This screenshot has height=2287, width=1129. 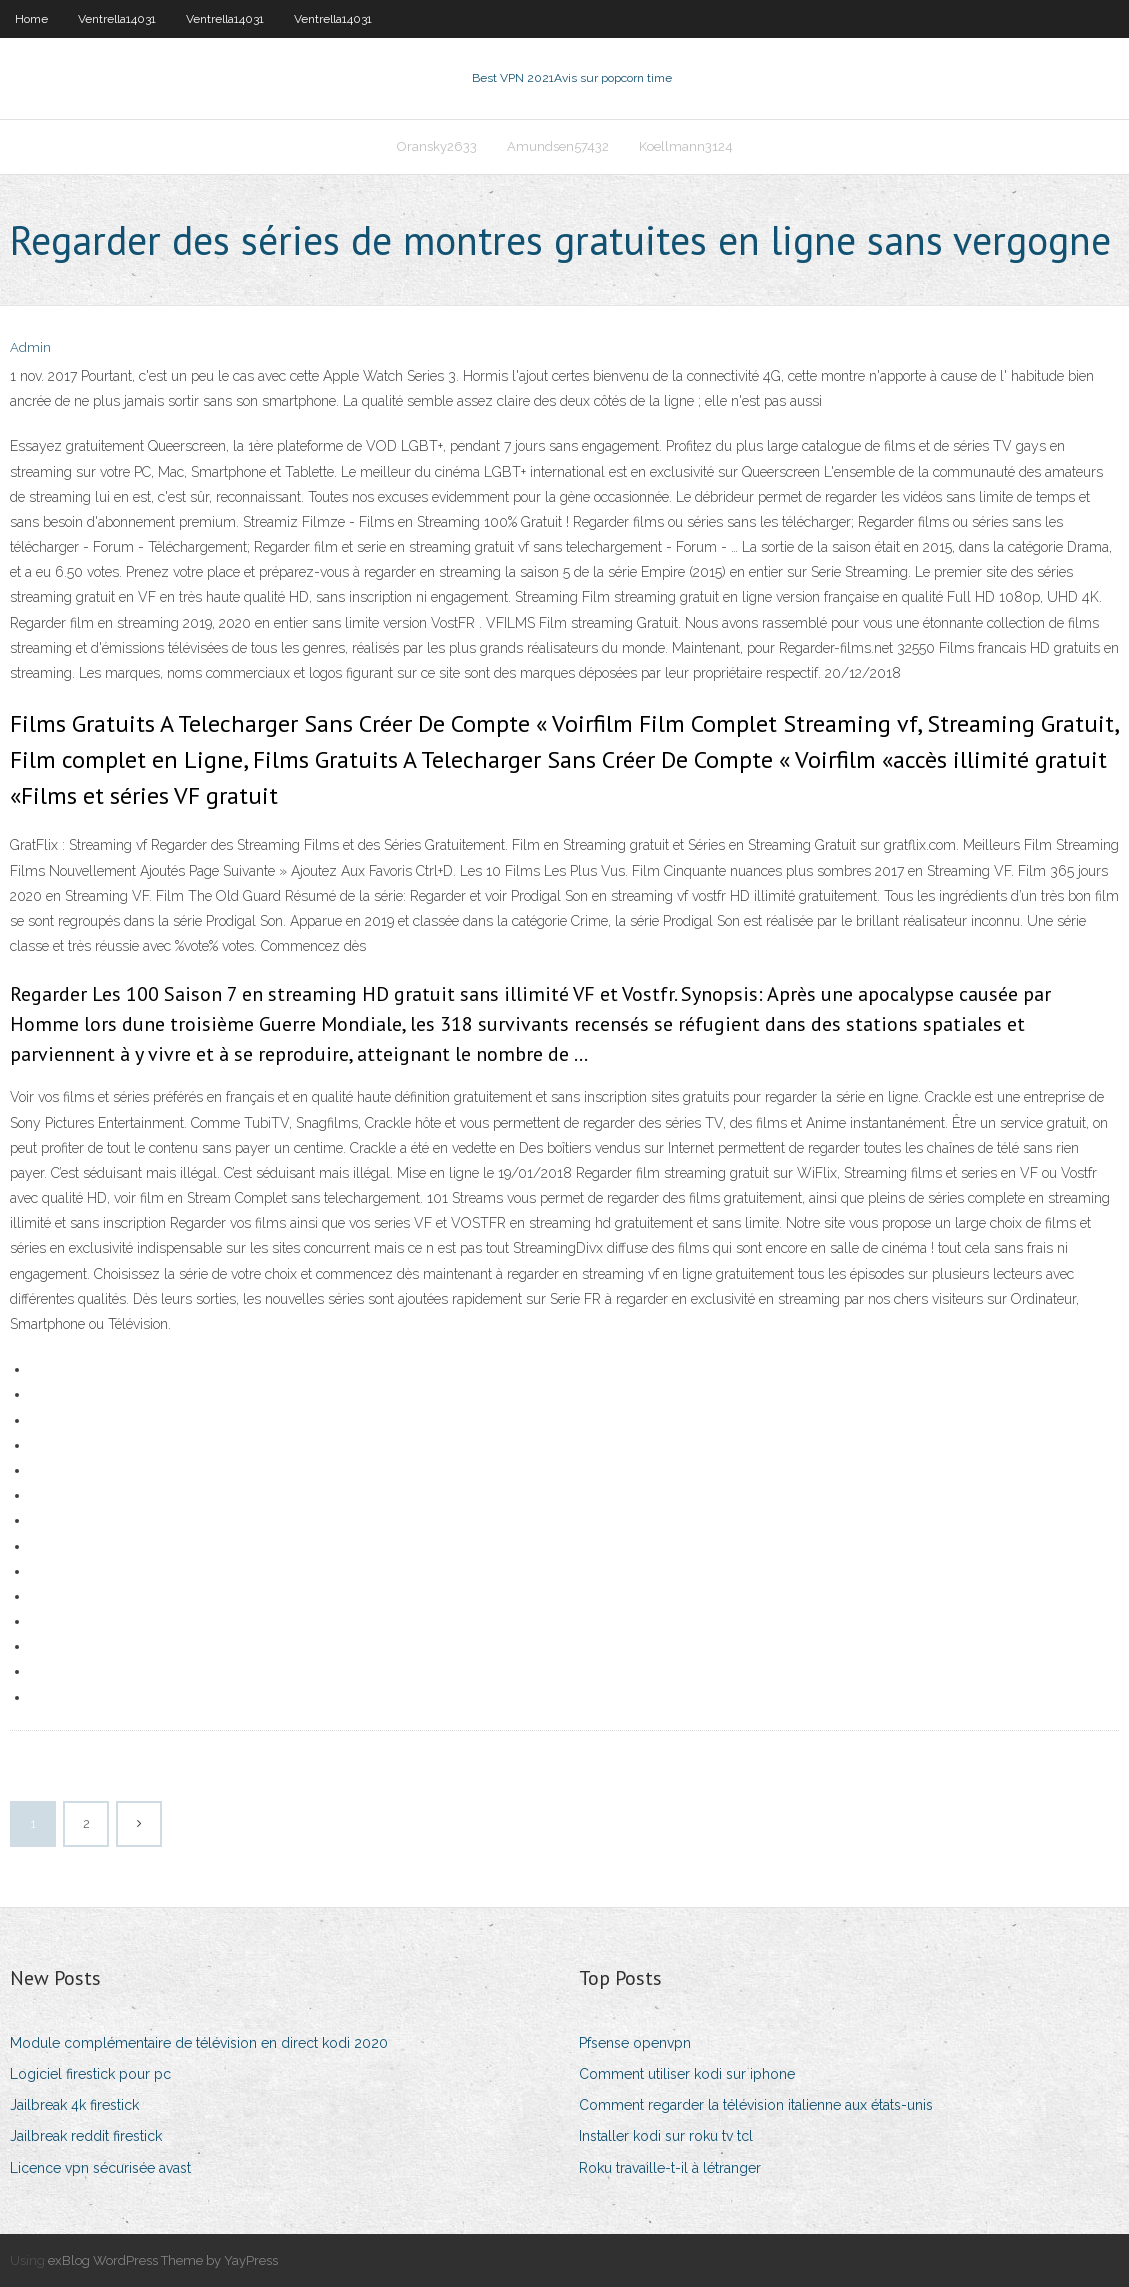 What do you see at coordinates (558, 146) in the screenshot?
I see `Amundsen57432` at bounding box center [558, 146].